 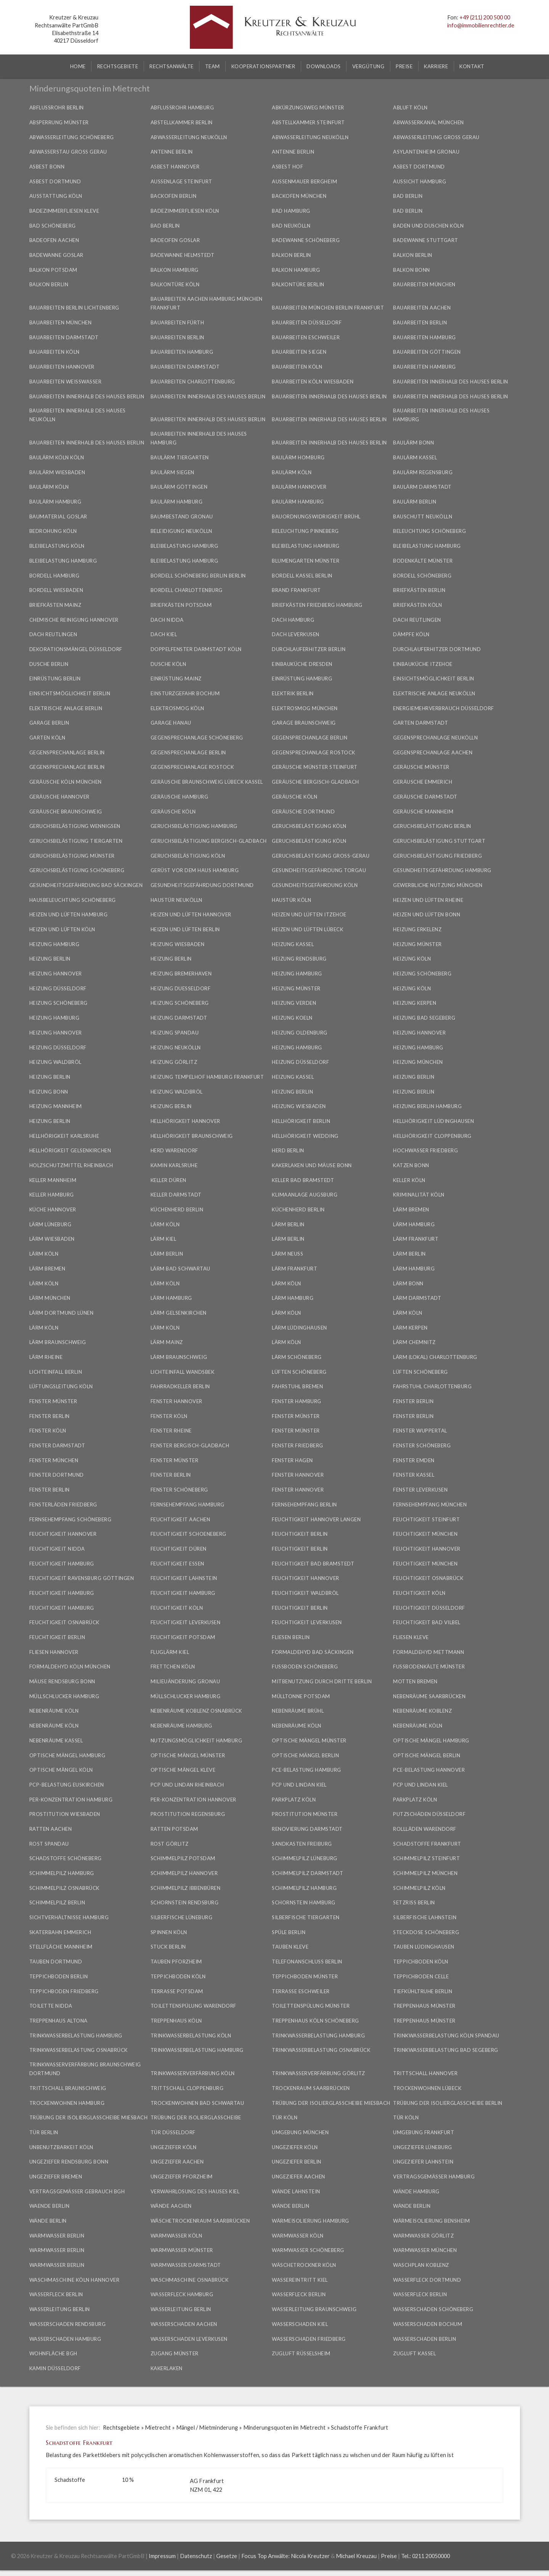 I want to click on Heizung Darmstadt, so click(x=179, y=1018).